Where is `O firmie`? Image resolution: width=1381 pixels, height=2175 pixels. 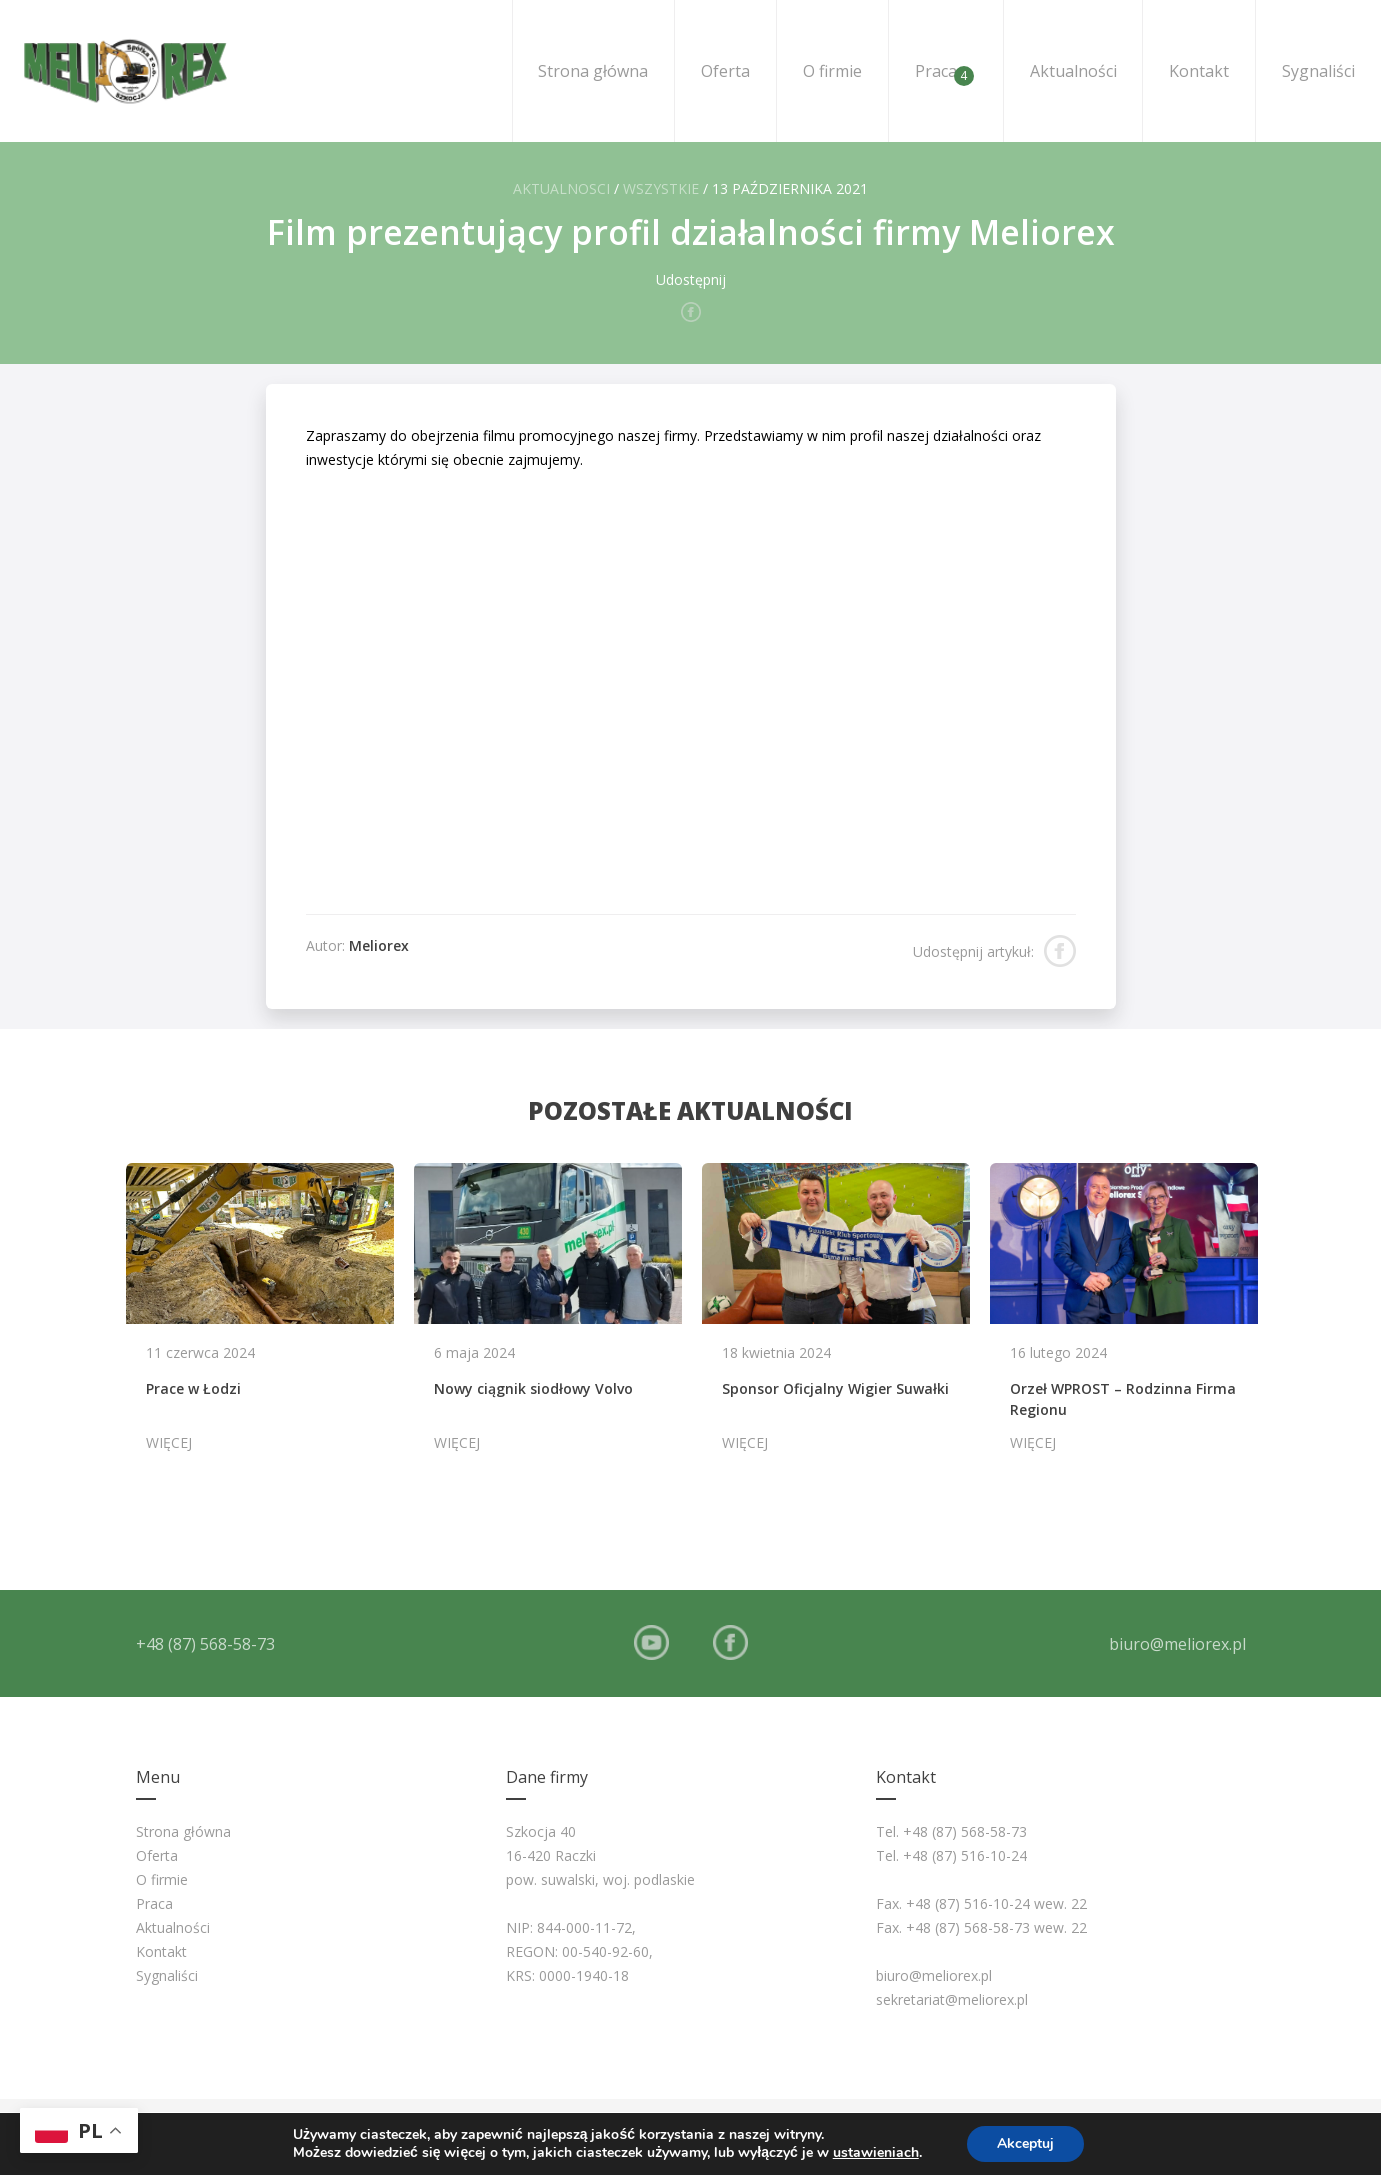
O firmie is located at coordinates (832, 71).